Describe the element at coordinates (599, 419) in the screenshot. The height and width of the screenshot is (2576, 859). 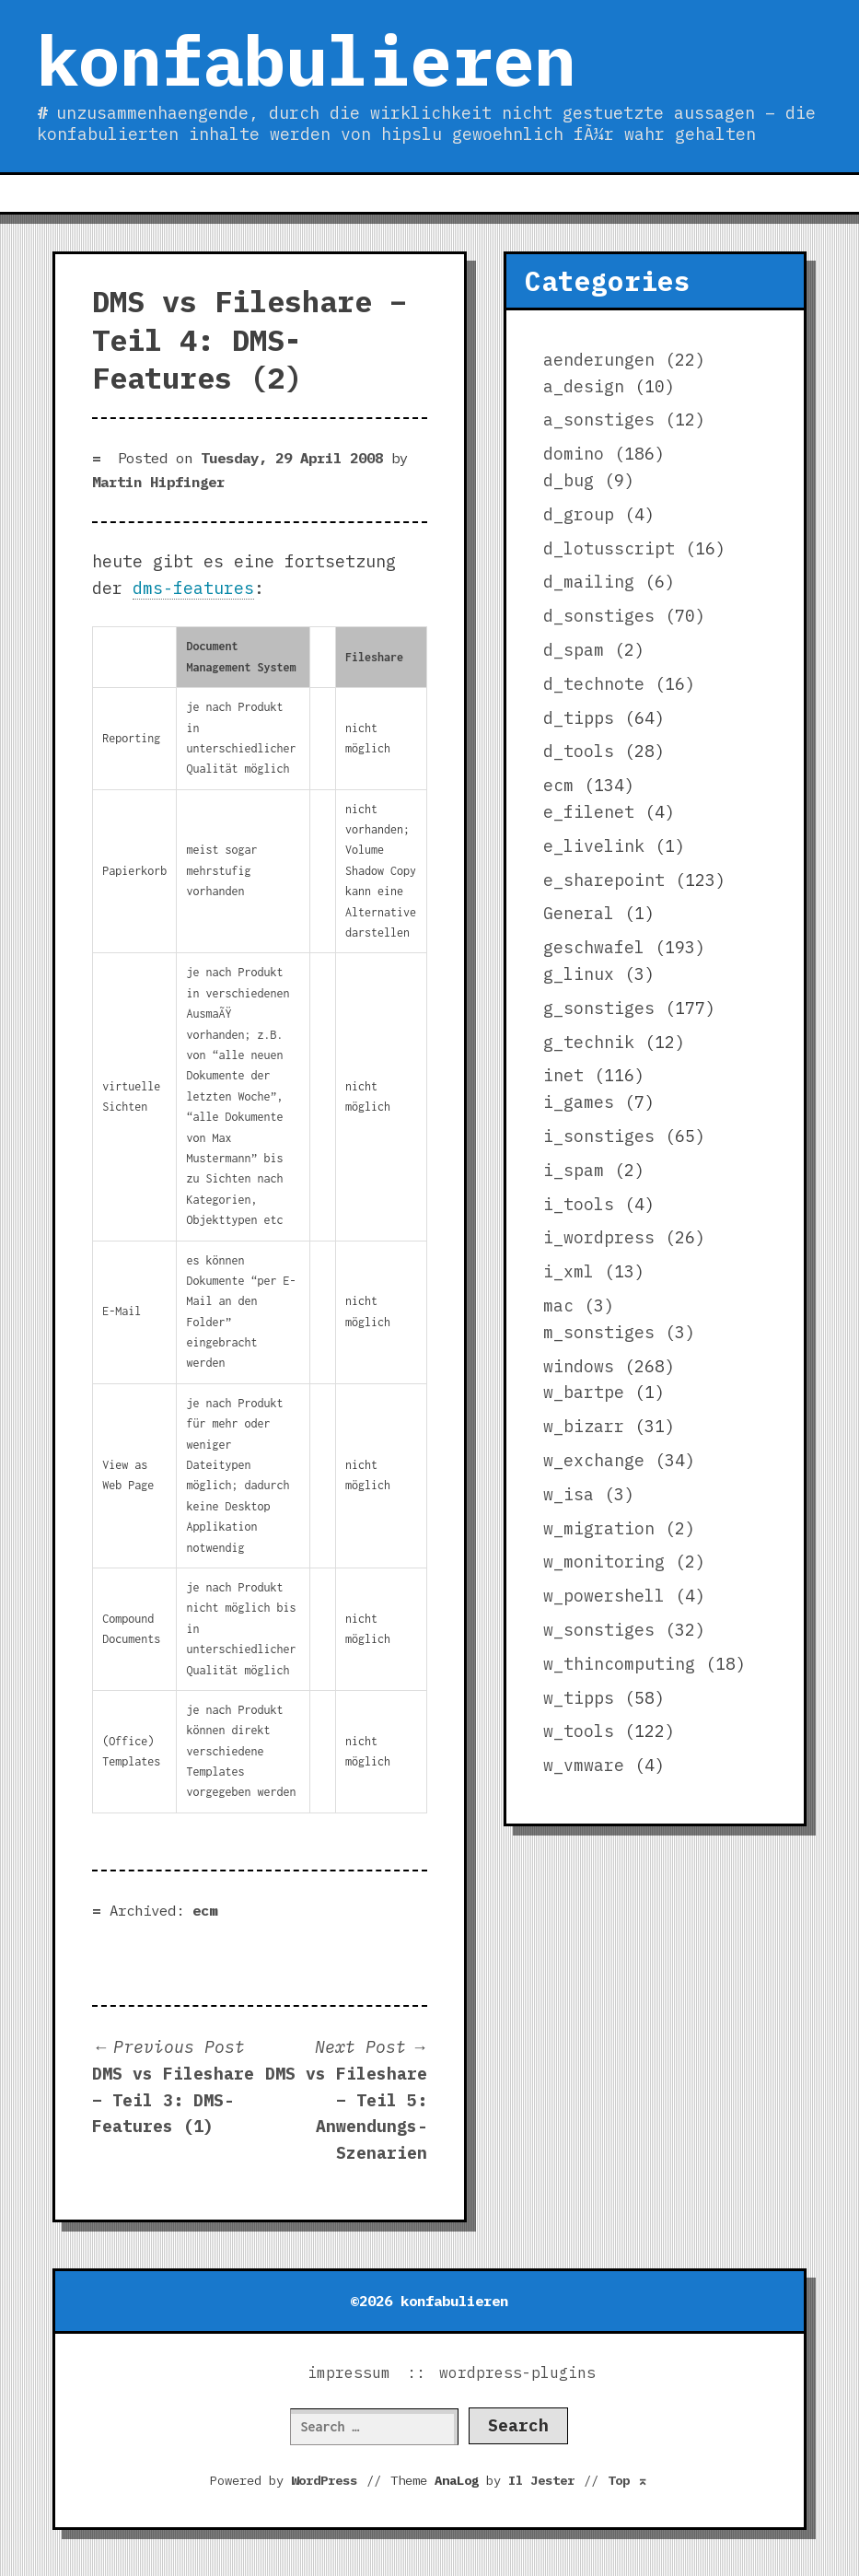
I see `a_sonstiges` at that location.